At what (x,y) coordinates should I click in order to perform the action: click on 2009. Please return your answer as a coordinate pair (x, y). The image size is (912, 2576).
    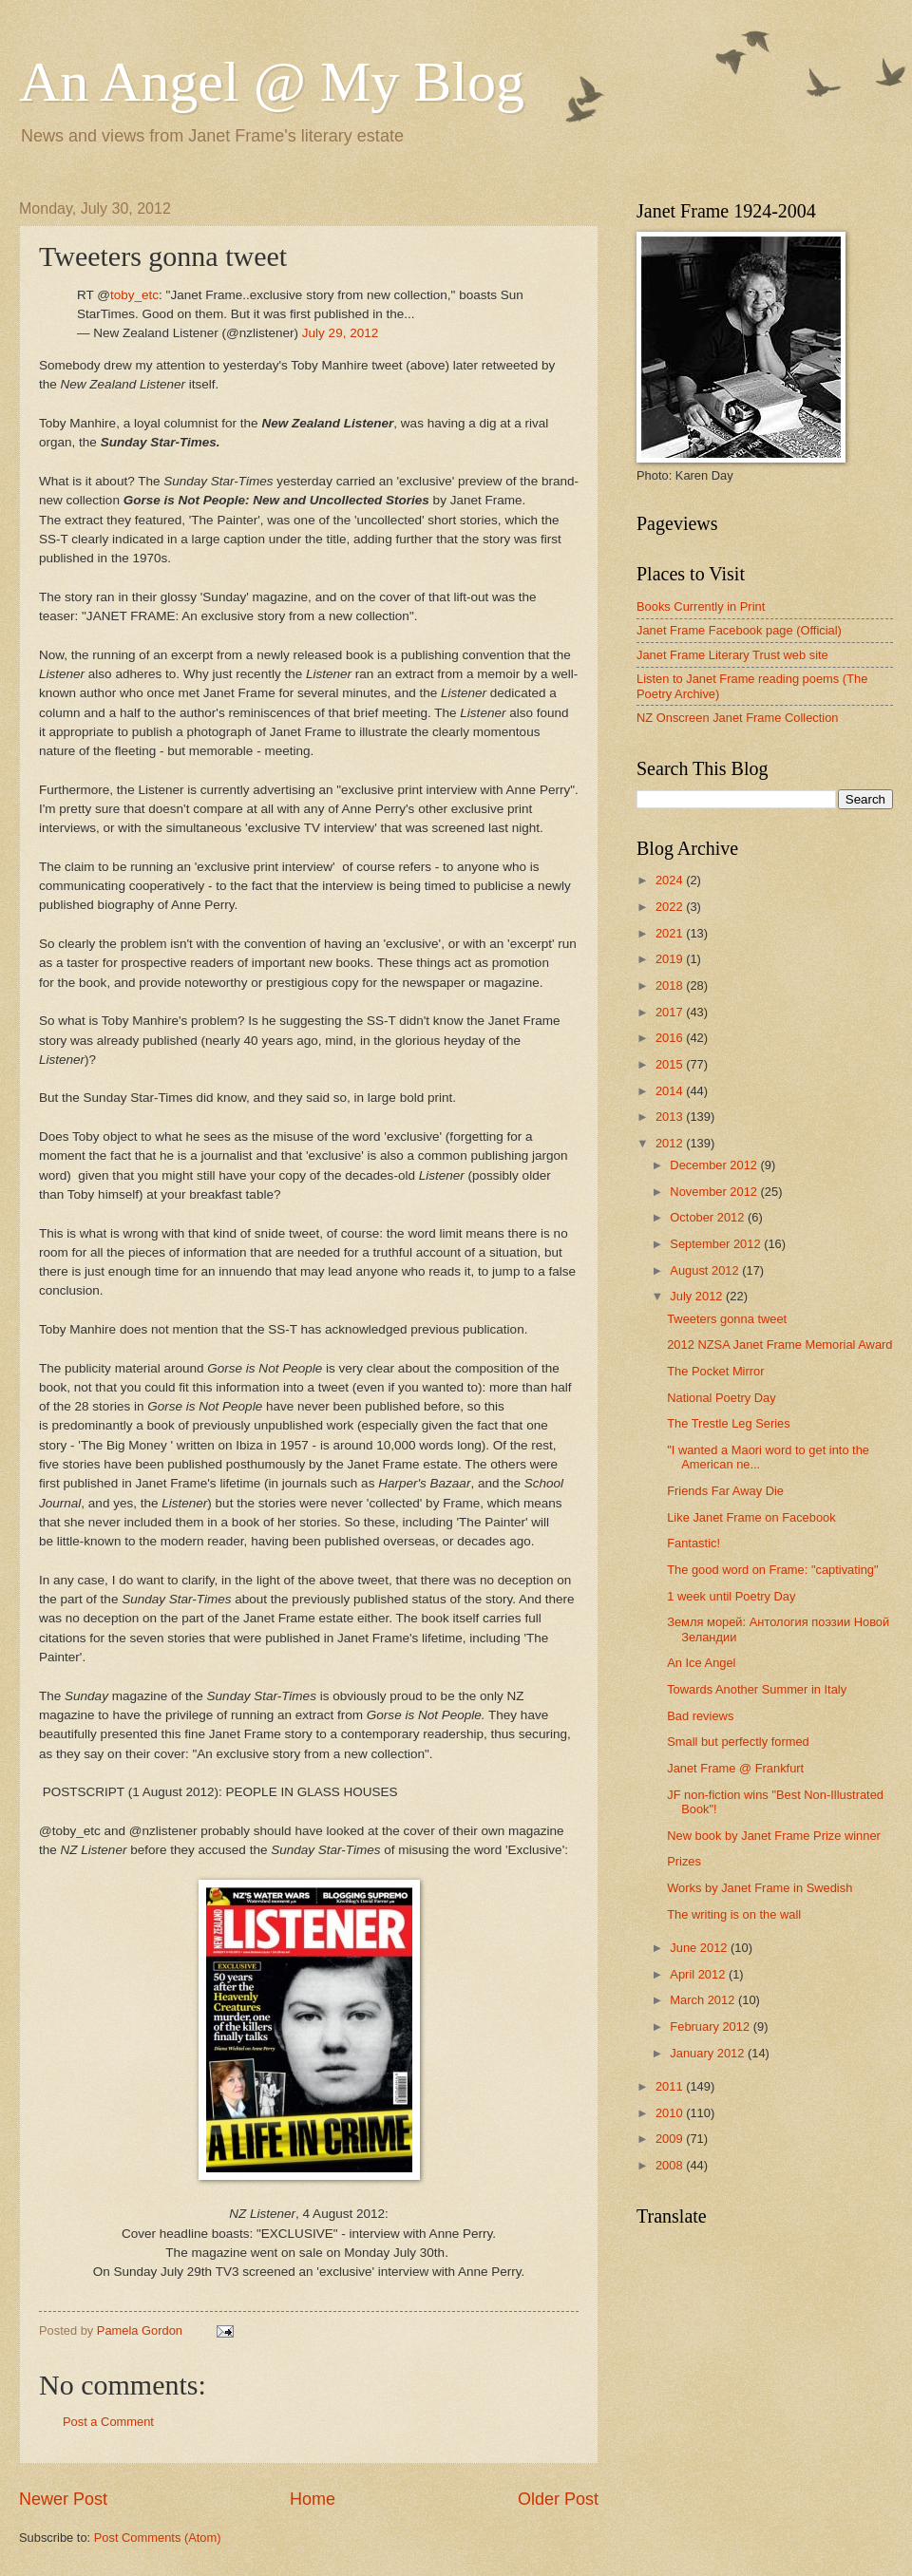
    Looking at the image, I should click on (671, 2138).